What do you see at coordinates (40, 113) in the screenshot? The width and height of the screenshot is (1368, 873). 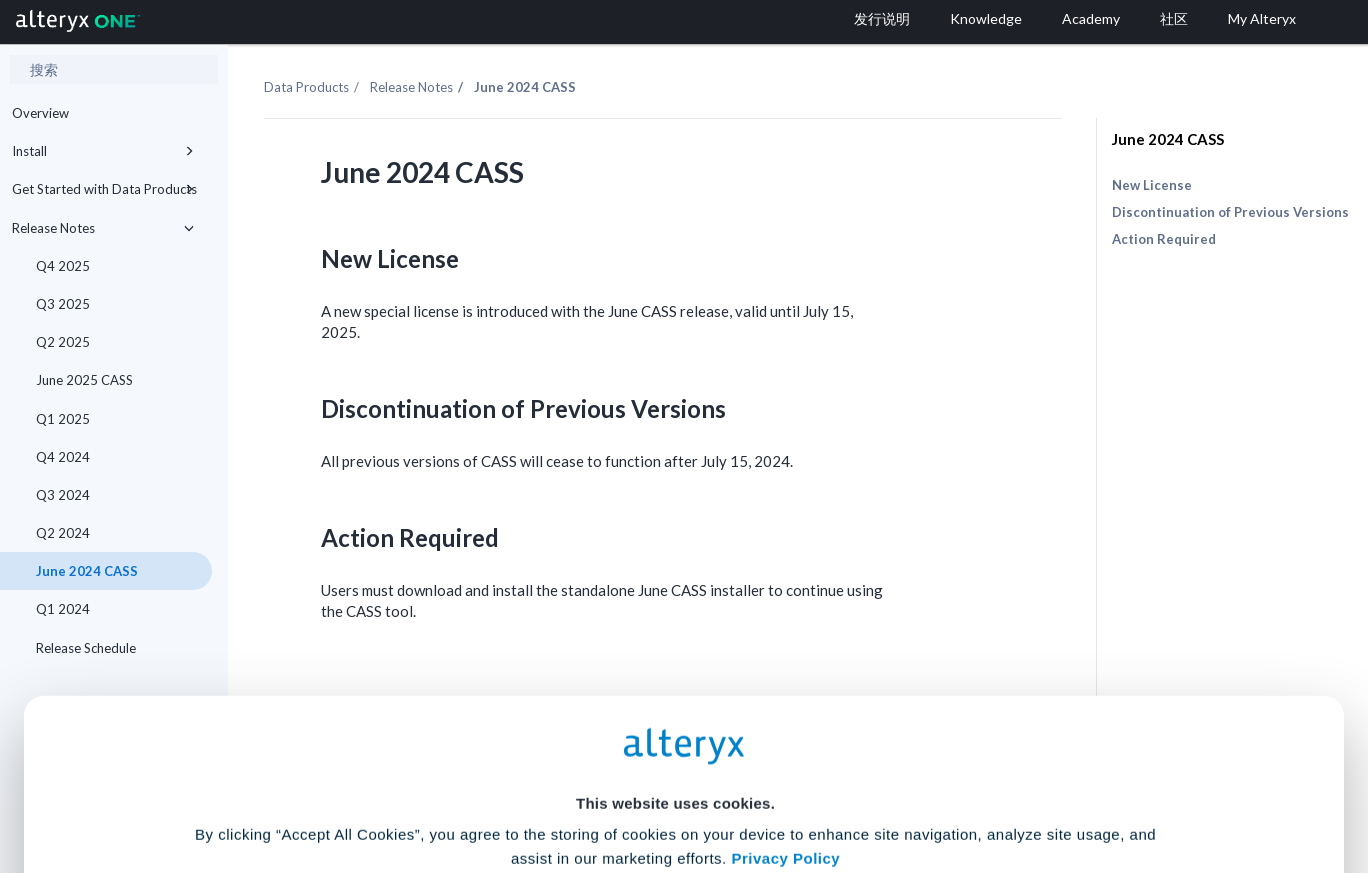 I see `Overview` at bounding box center [40, 113].